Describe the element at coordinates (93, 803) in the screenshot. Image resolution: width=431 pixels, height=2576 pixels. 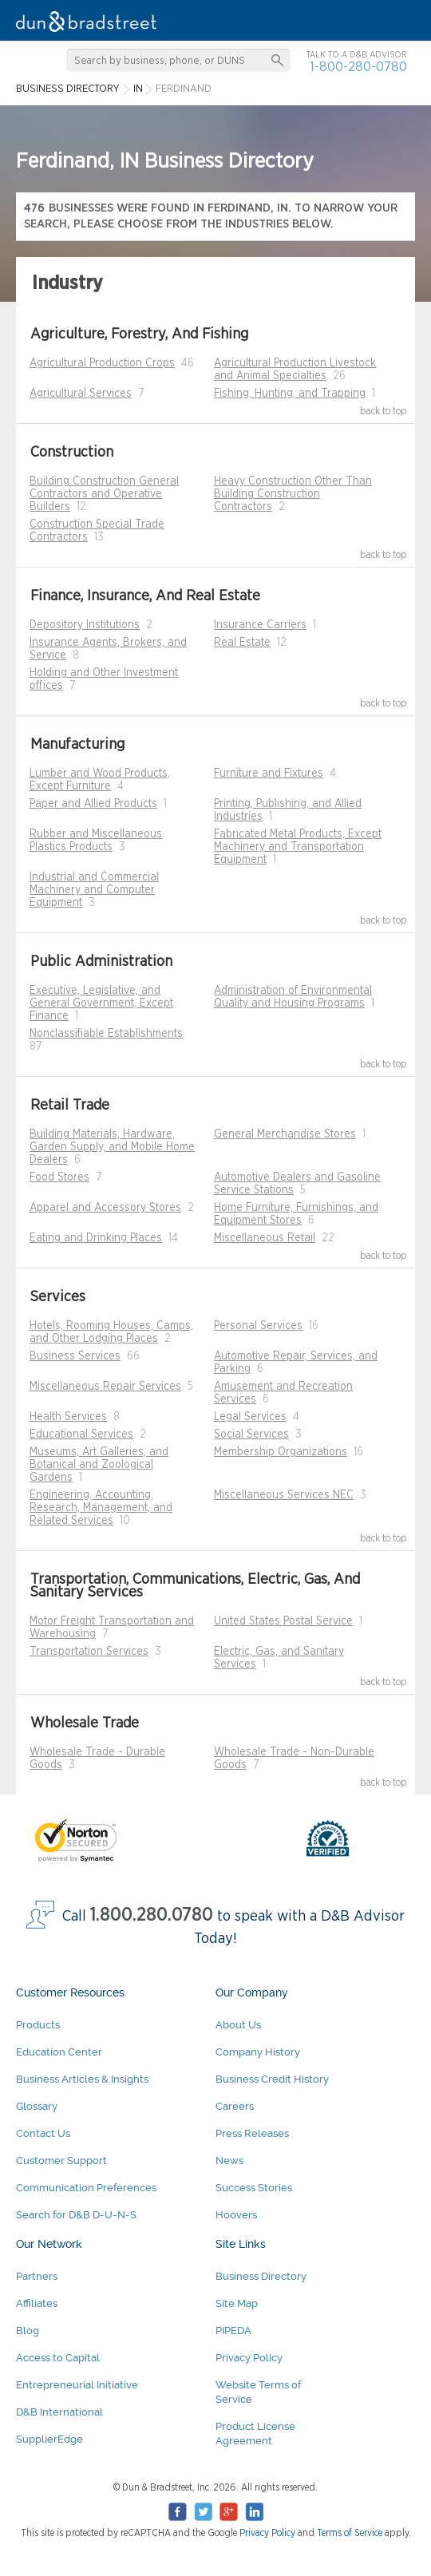
I see `Paper and Allied Products` at that location.